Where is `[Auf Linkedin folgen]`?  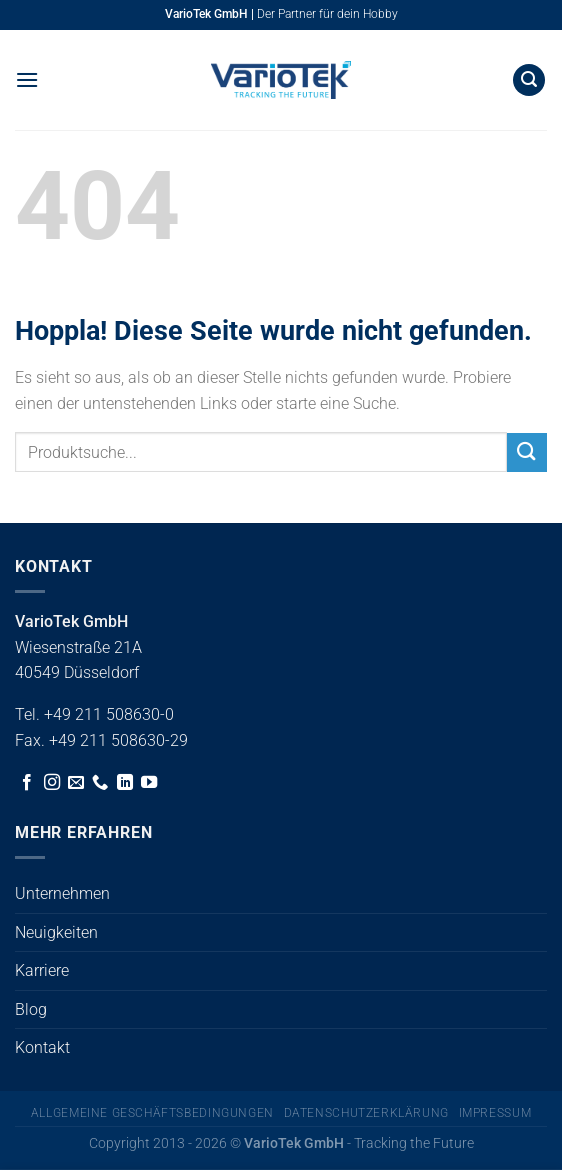 [Auf Linkedin folgen] is located at coordinates (125, 783).